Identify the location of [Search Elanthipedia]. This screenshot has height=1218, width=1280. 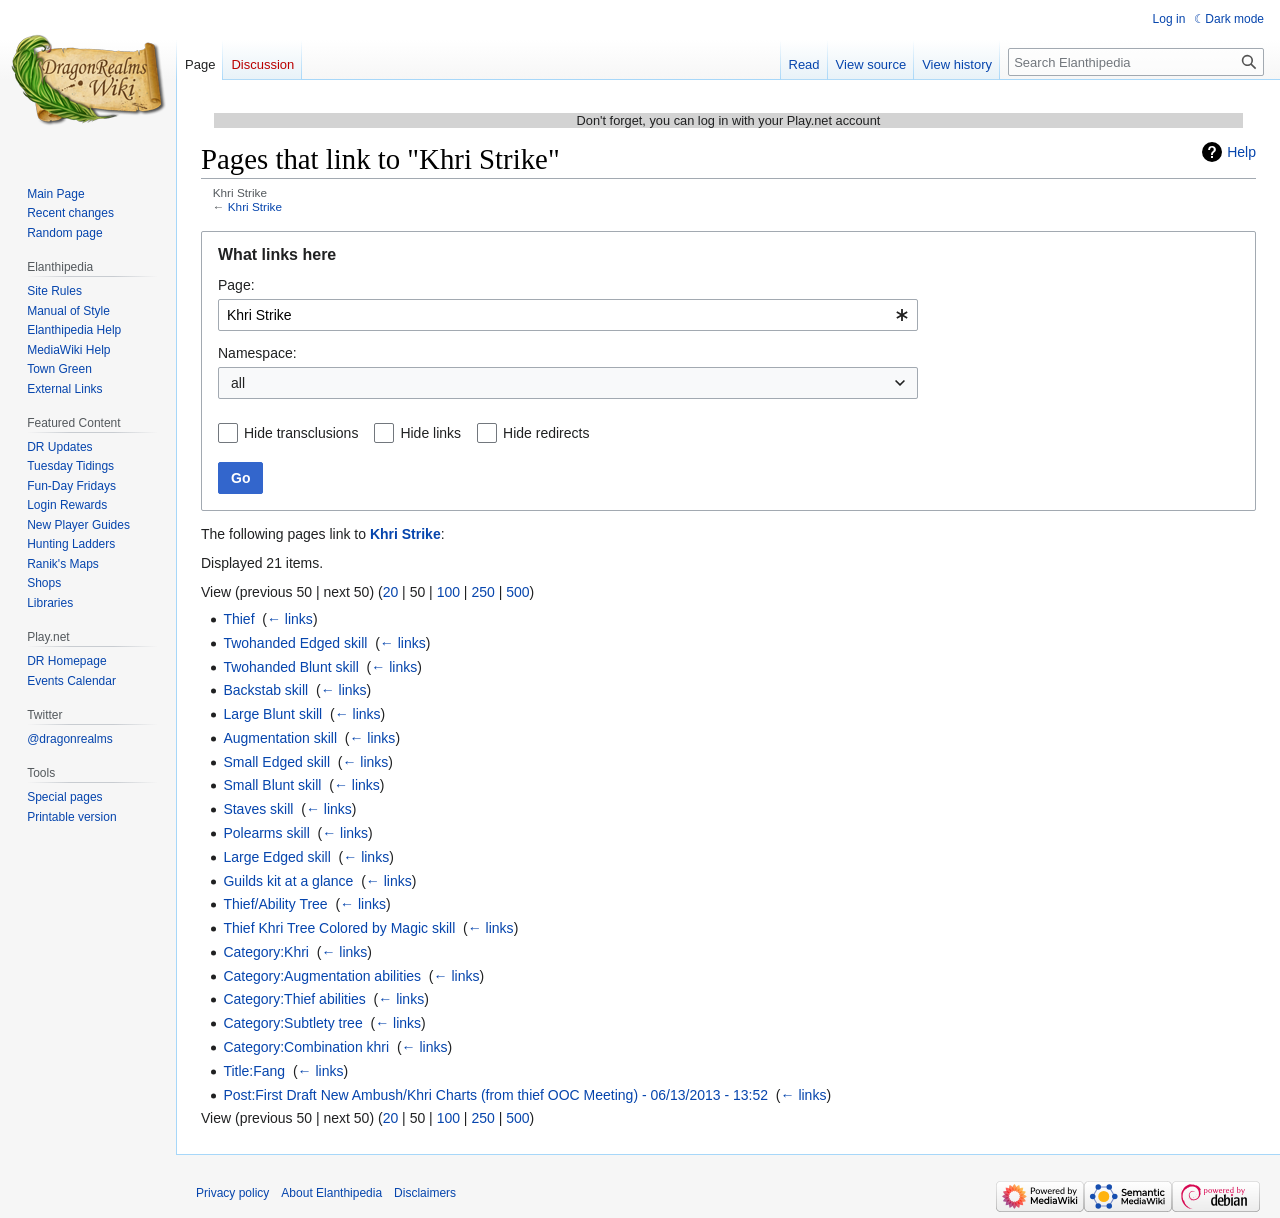
(1136, 62).